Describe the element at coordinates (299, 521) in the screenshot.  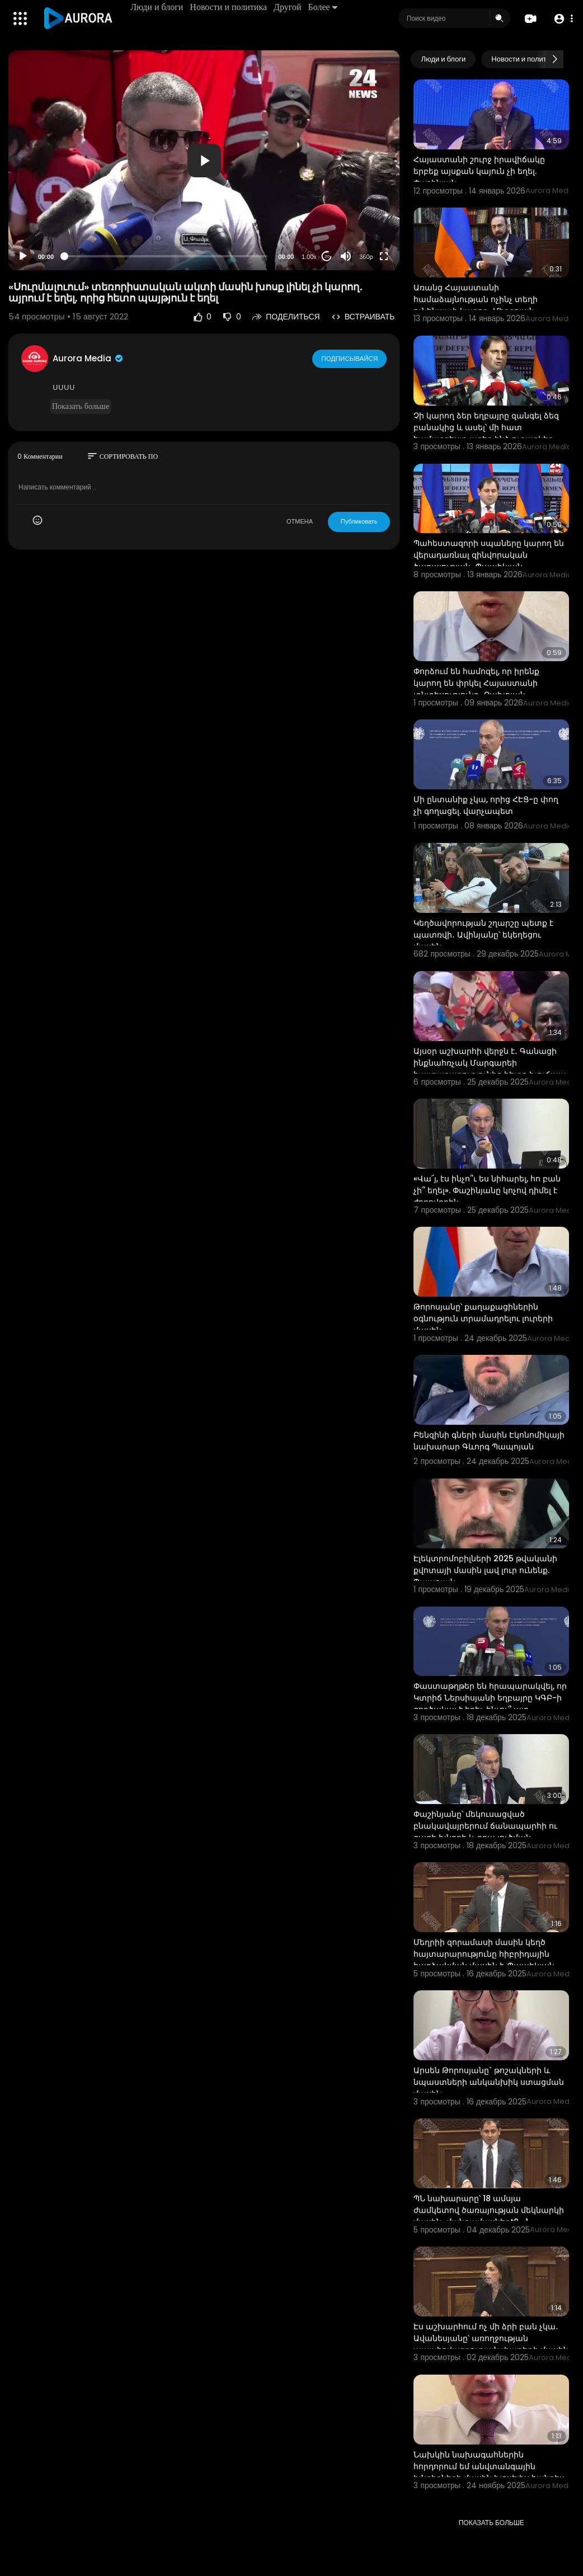
I see `ОТМЕНА` at that location.